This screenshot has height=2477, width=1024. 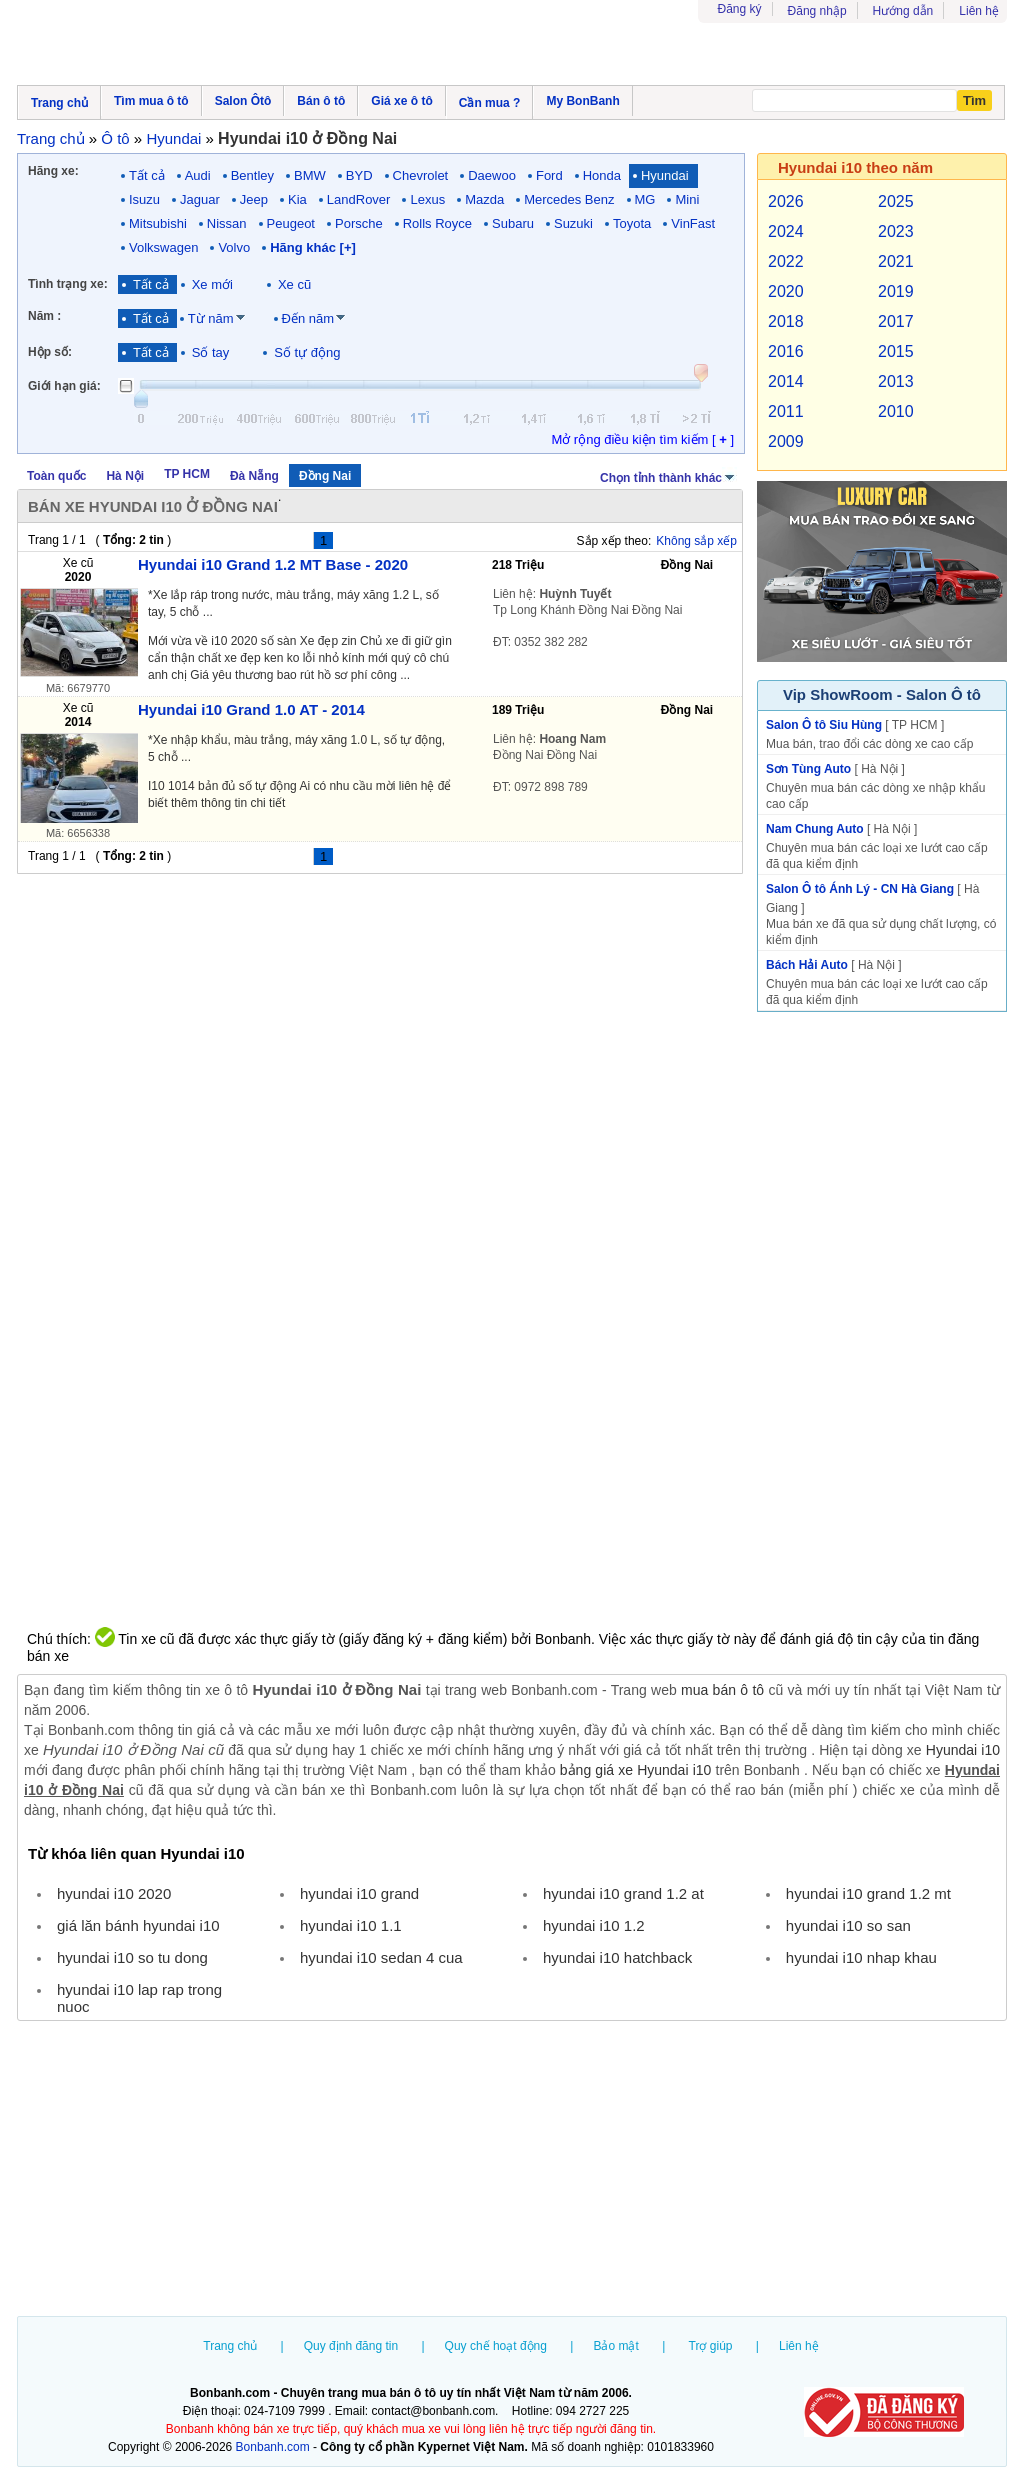 I want to click on Hướng dẫn, so click(x=903, y=11).